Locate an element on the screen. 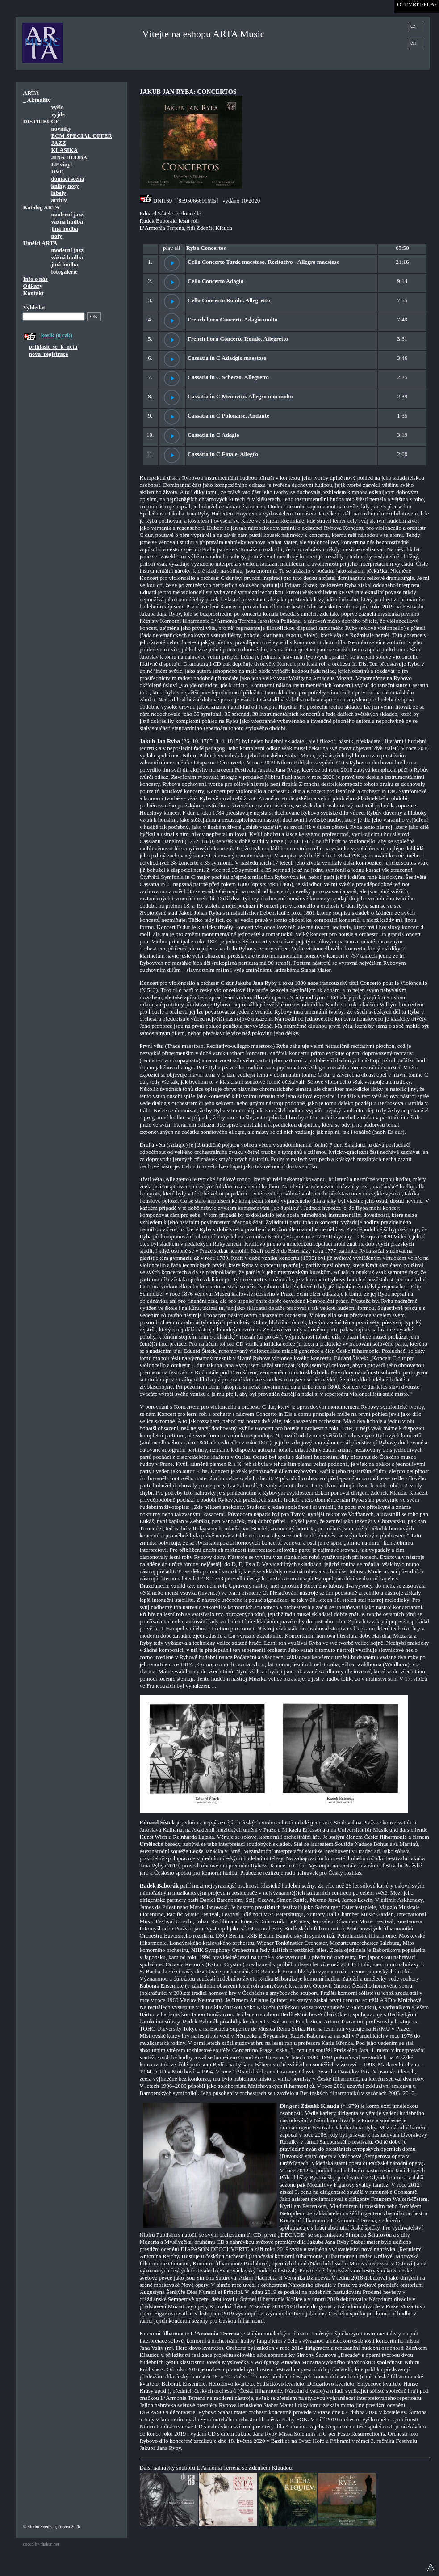 Image resolution: width=439 pixels, height=2576 pixels. DVD is located at coordinates (57, 171).